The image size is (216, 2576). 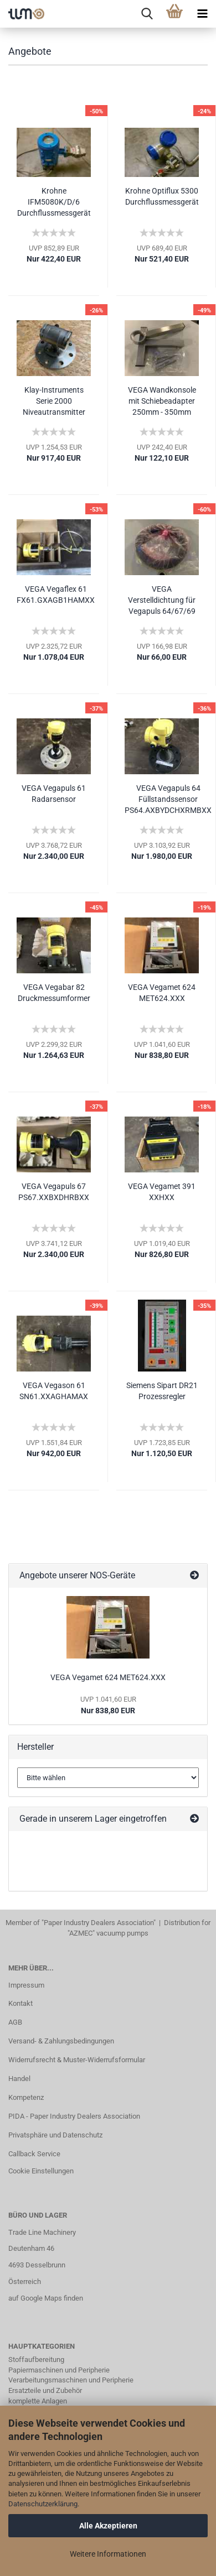 What do you see at coordinates (76, 2060) in the screenshot?
I see `Widerrufsrecht & Muster-Widerrufsformular` at bounding box center [76, 2060].